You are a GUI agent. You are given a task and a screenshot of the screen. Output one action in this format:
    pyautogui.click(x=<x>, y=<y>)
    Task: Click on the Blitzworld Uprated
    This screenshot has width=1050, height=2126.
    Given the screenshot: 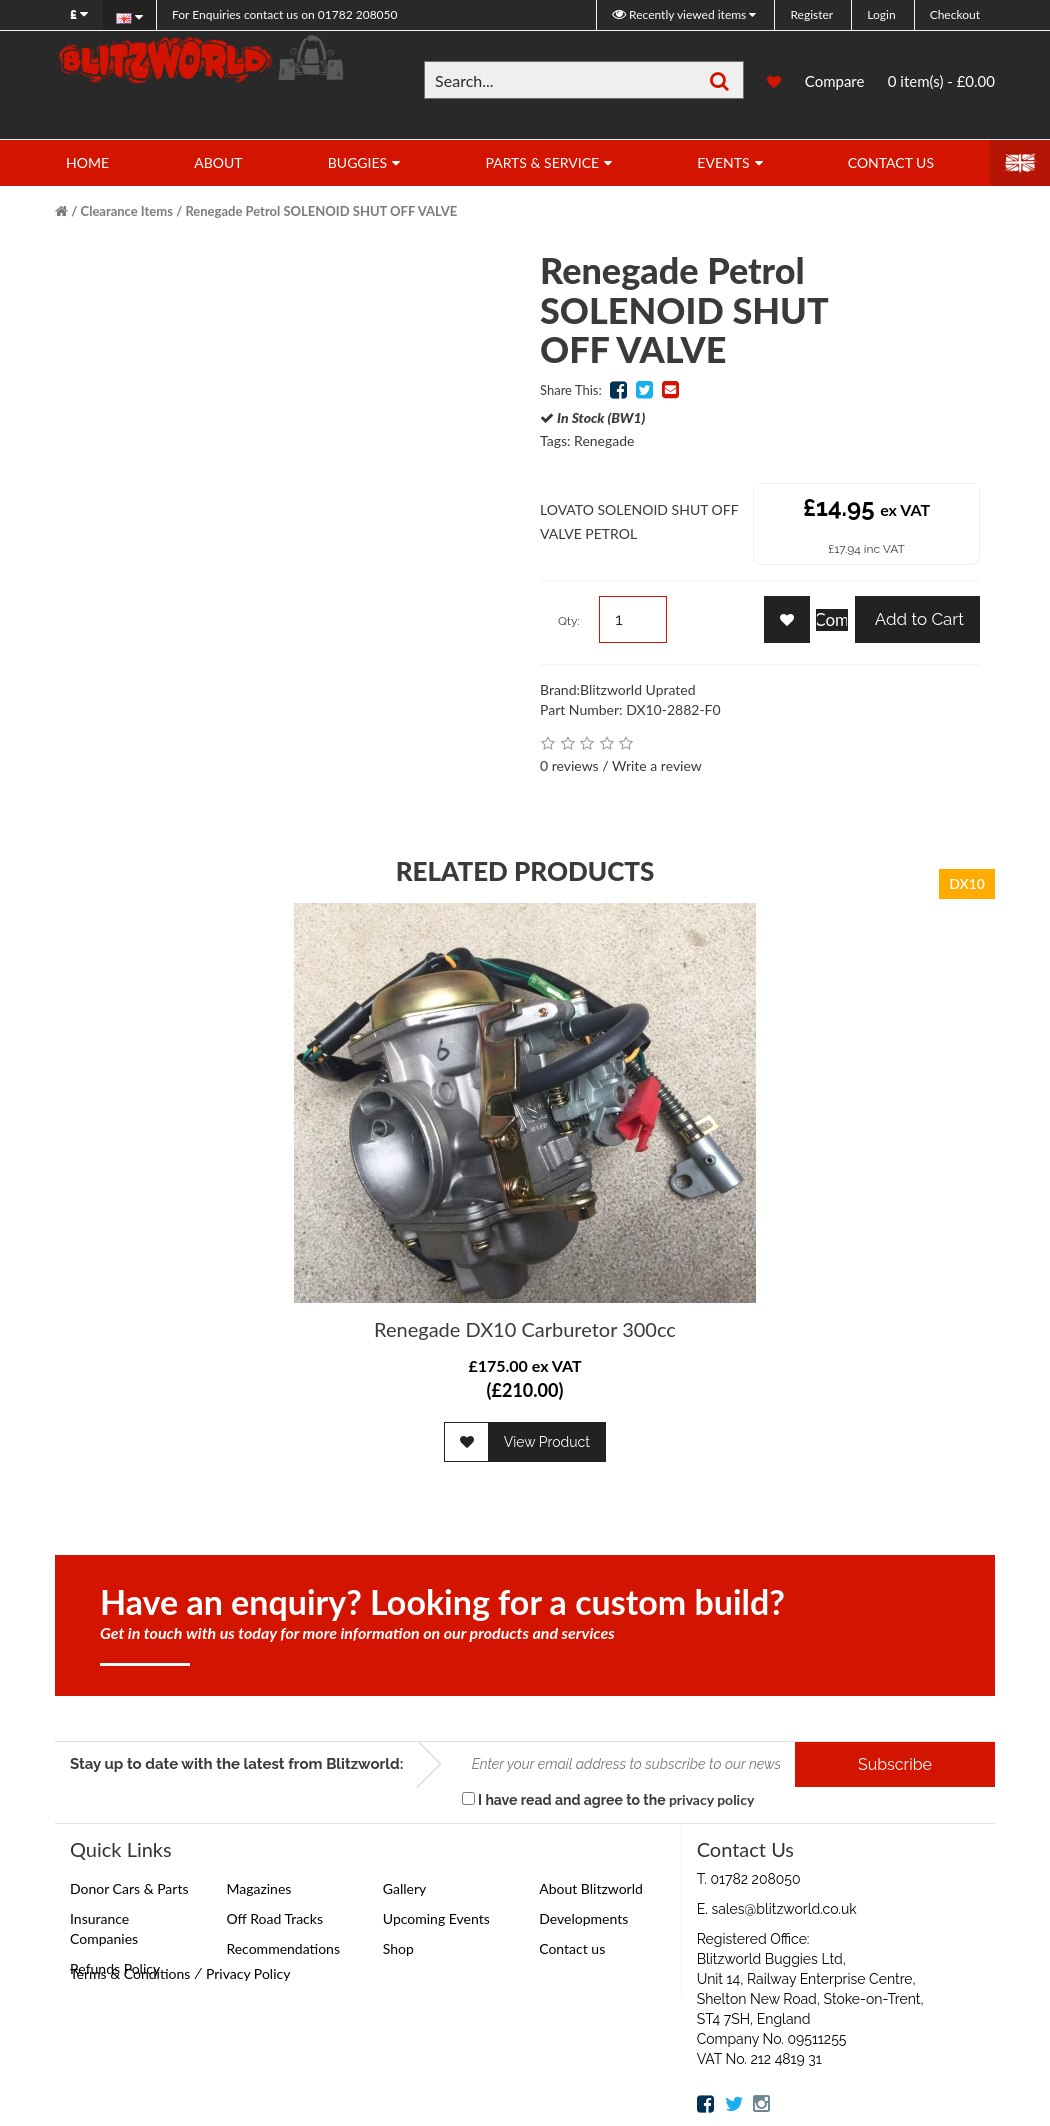 What is the action you would take?
    pyautogui.click(x=638, y=689)
    